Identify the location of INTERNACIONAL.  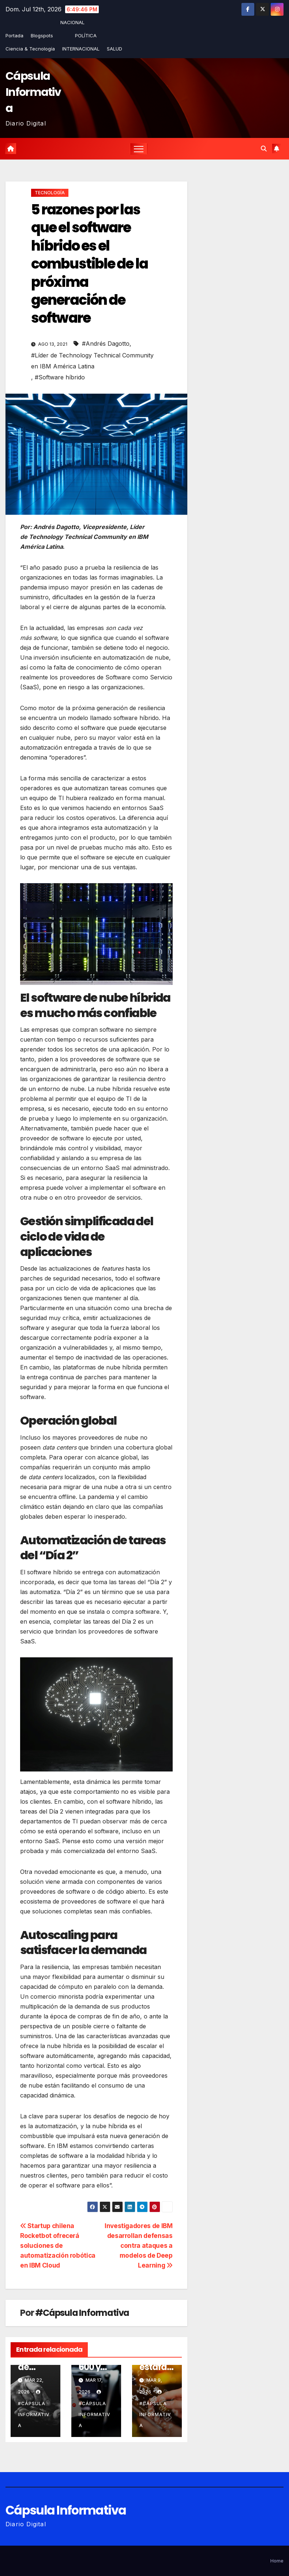
(81, 49).